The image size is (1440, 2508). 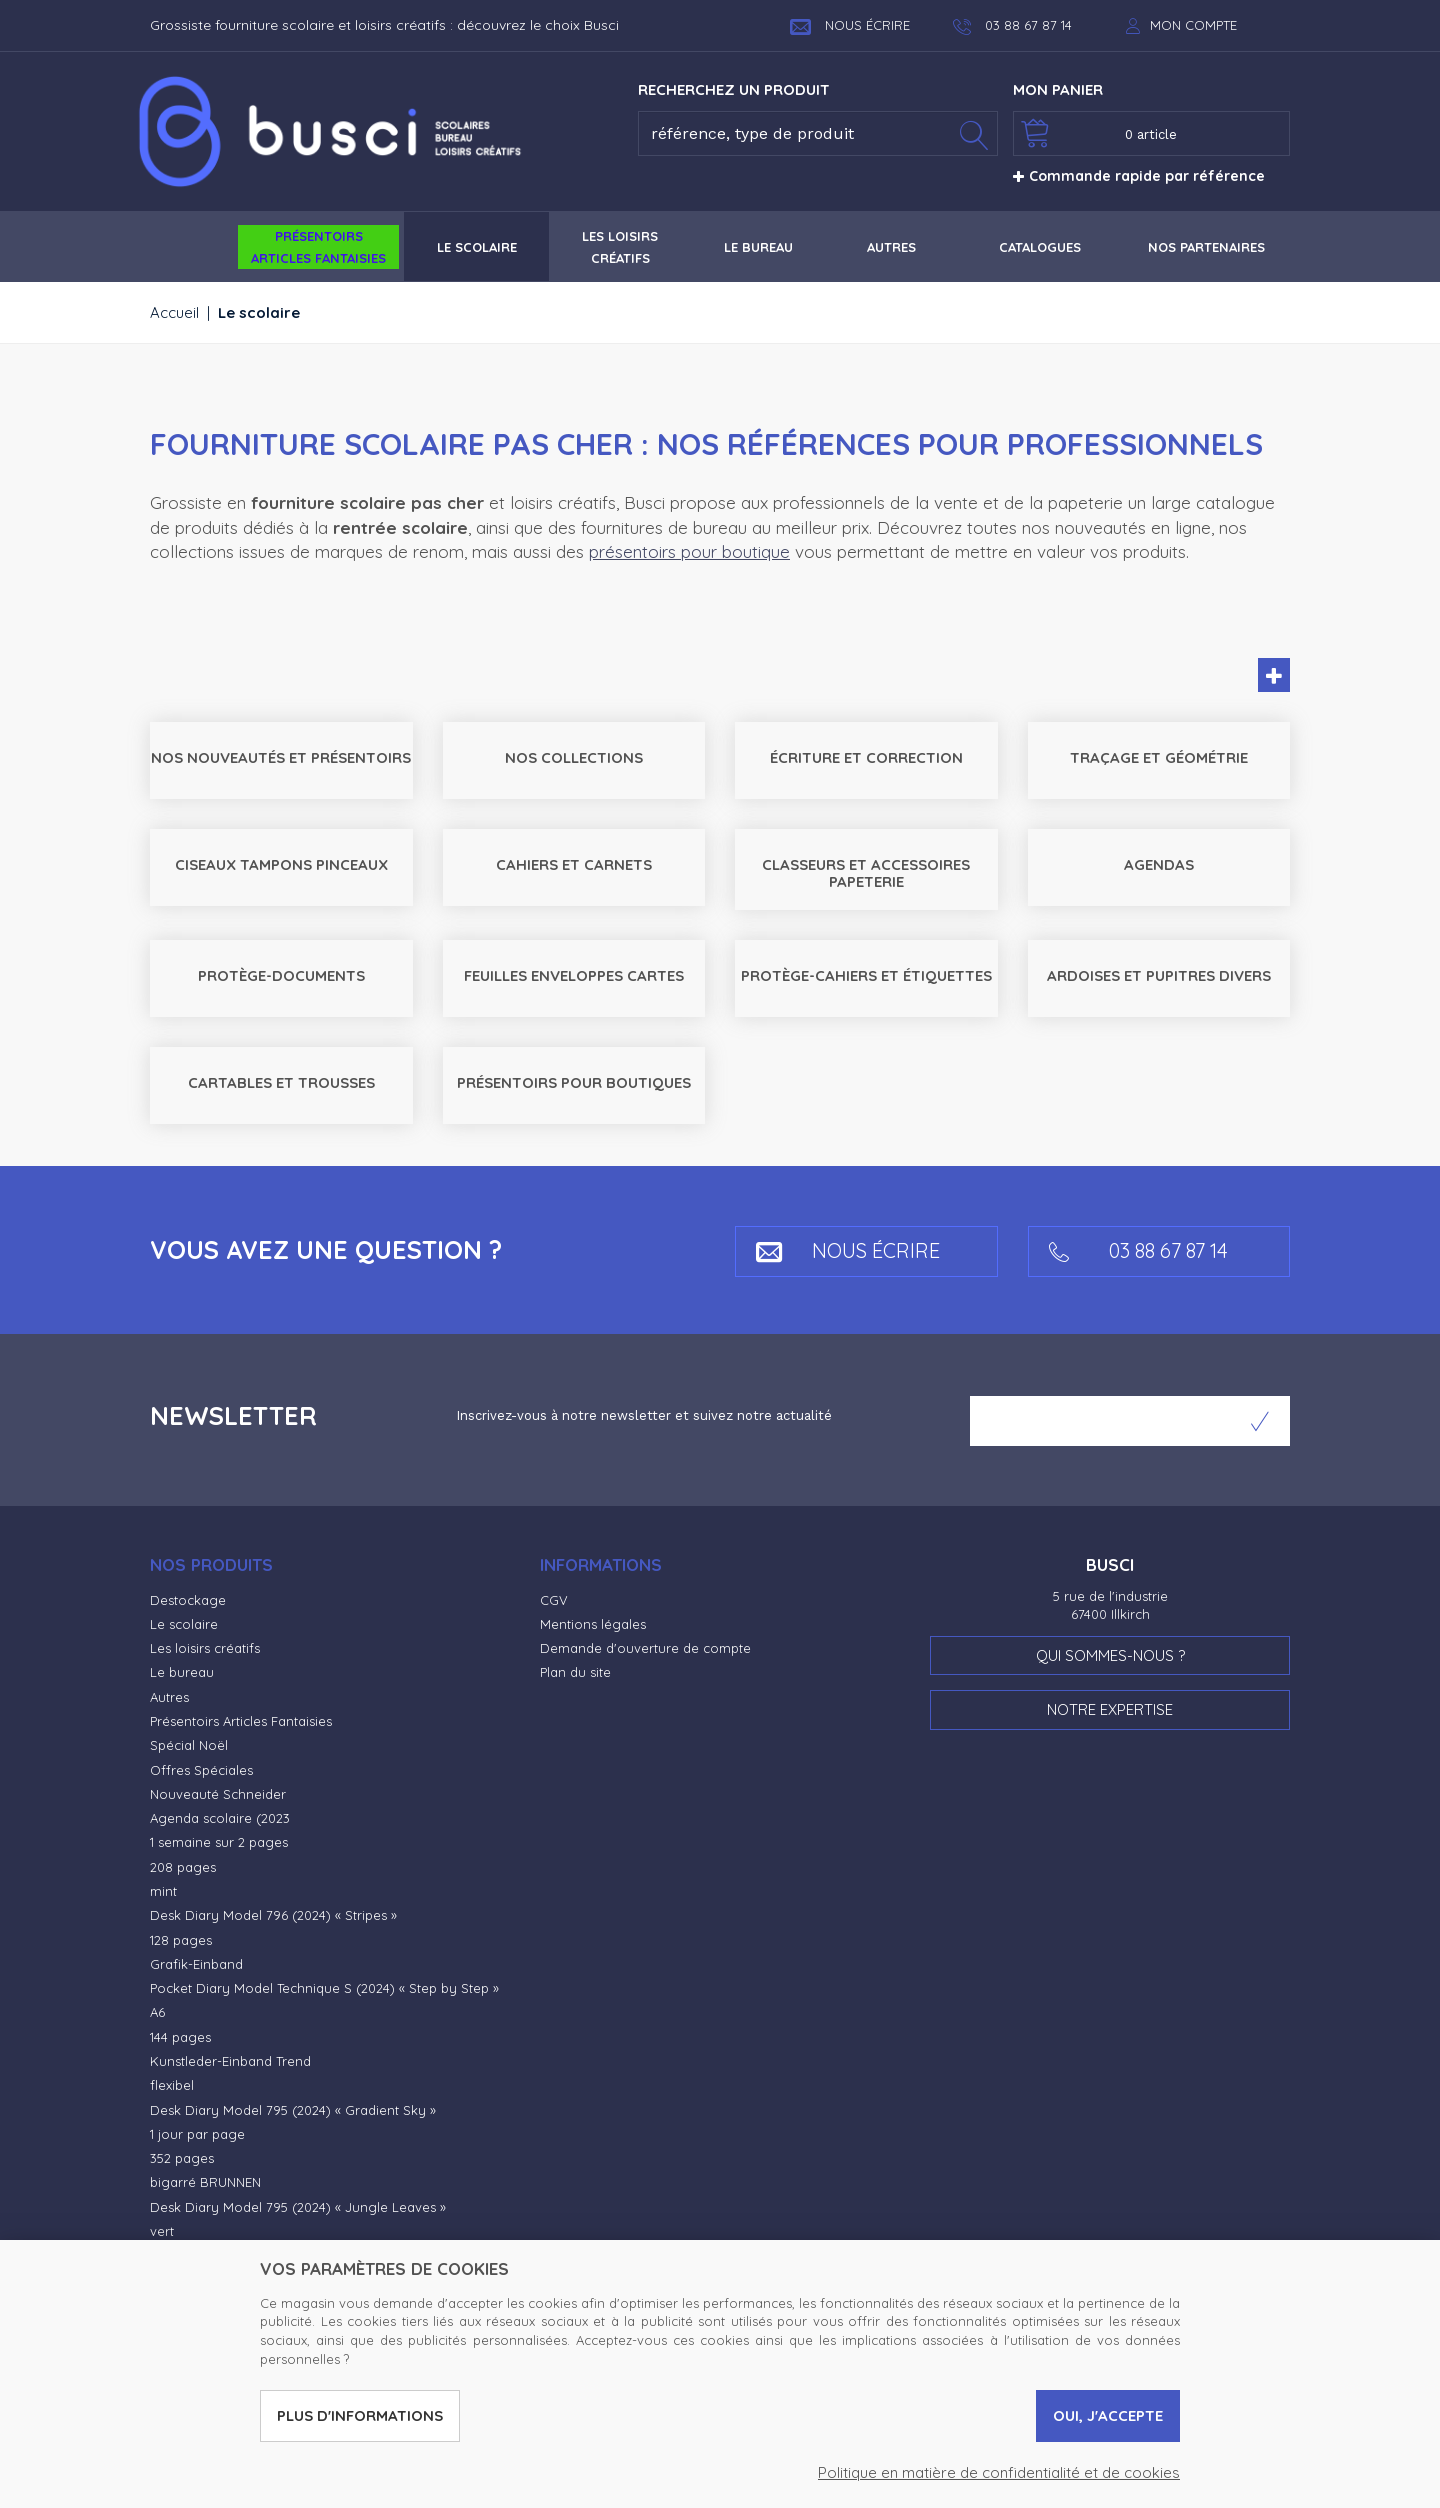 I want to click on Traçage et géométrie, so click(x=1159, y=757).